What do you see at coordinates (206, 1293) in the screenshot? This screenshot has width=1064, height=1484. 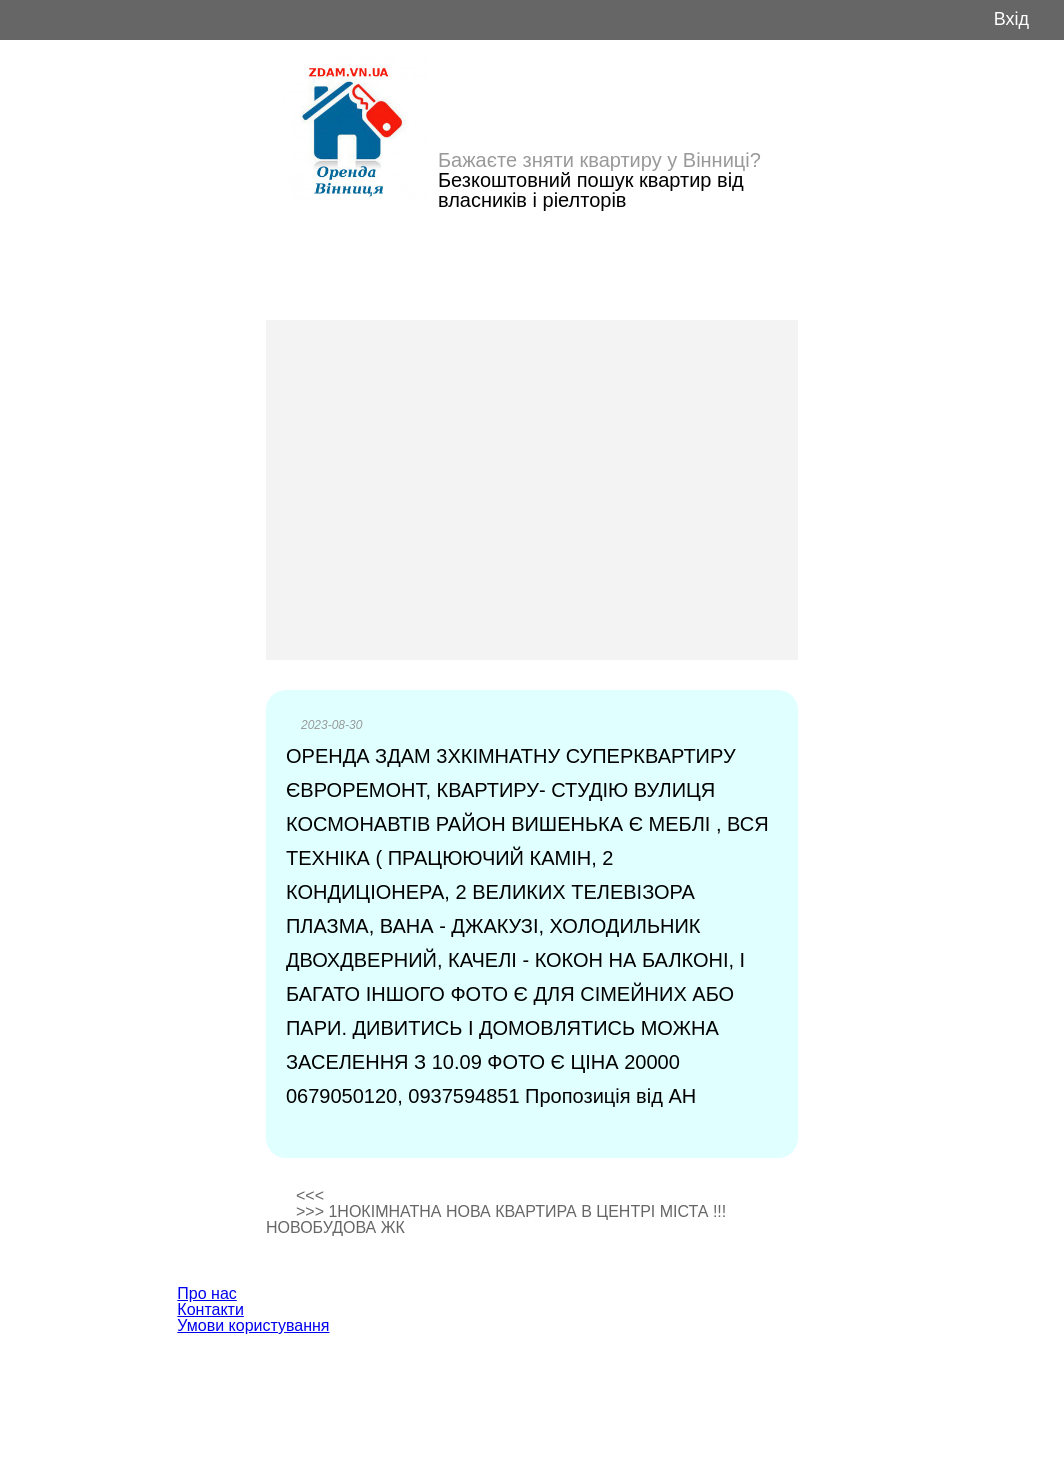 I see `Про нас` at bounding box center [206, 1293].